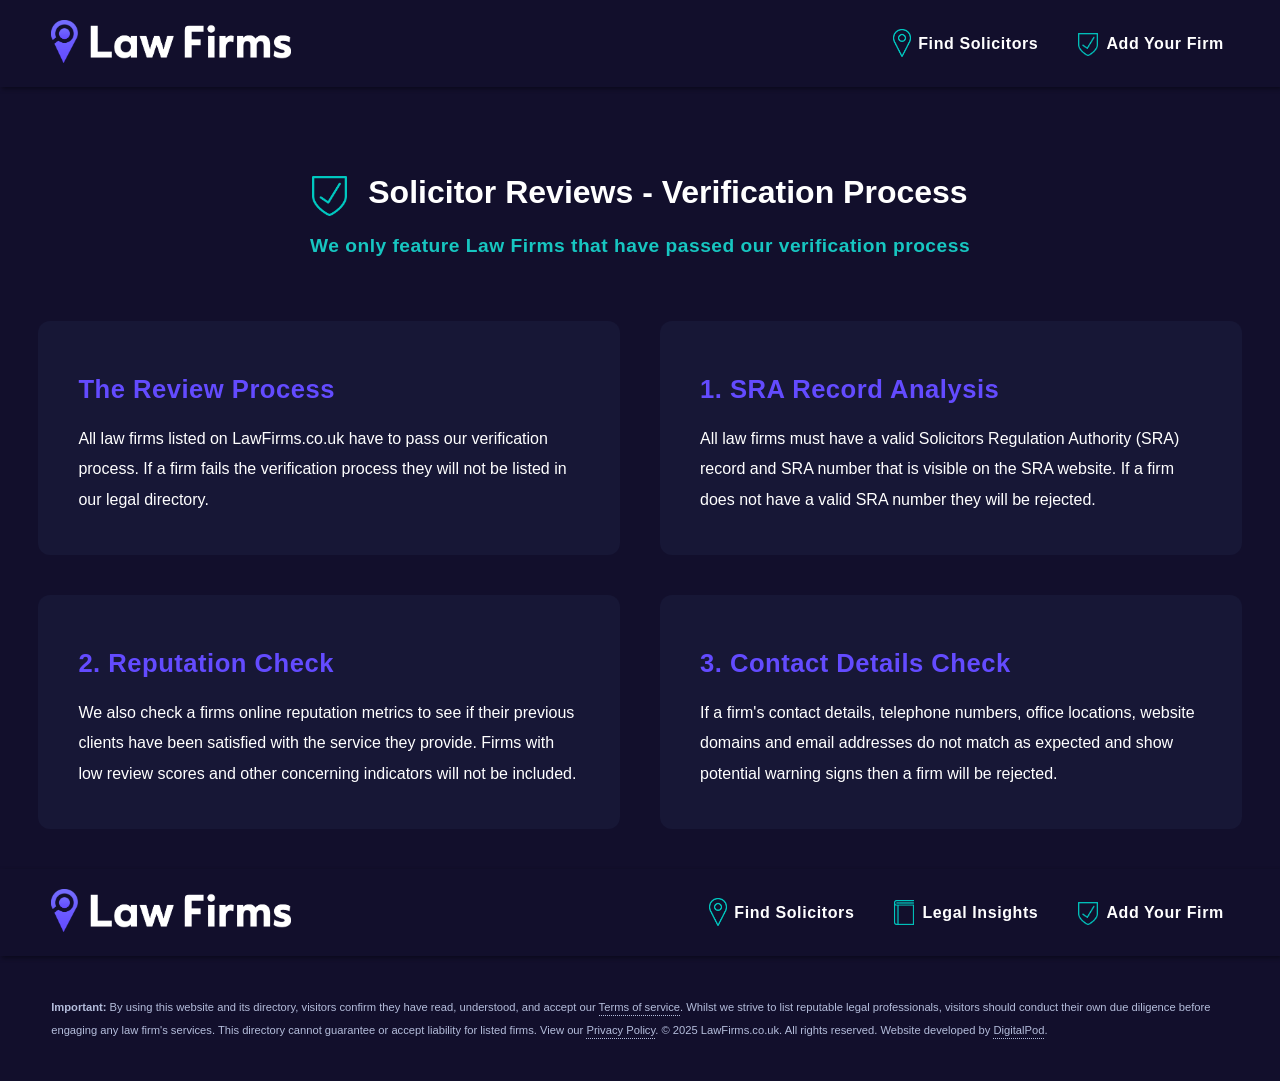  Describe the element at coordinates (1018, 1030) in the screenshot. I see `DigitalPod` at that location.